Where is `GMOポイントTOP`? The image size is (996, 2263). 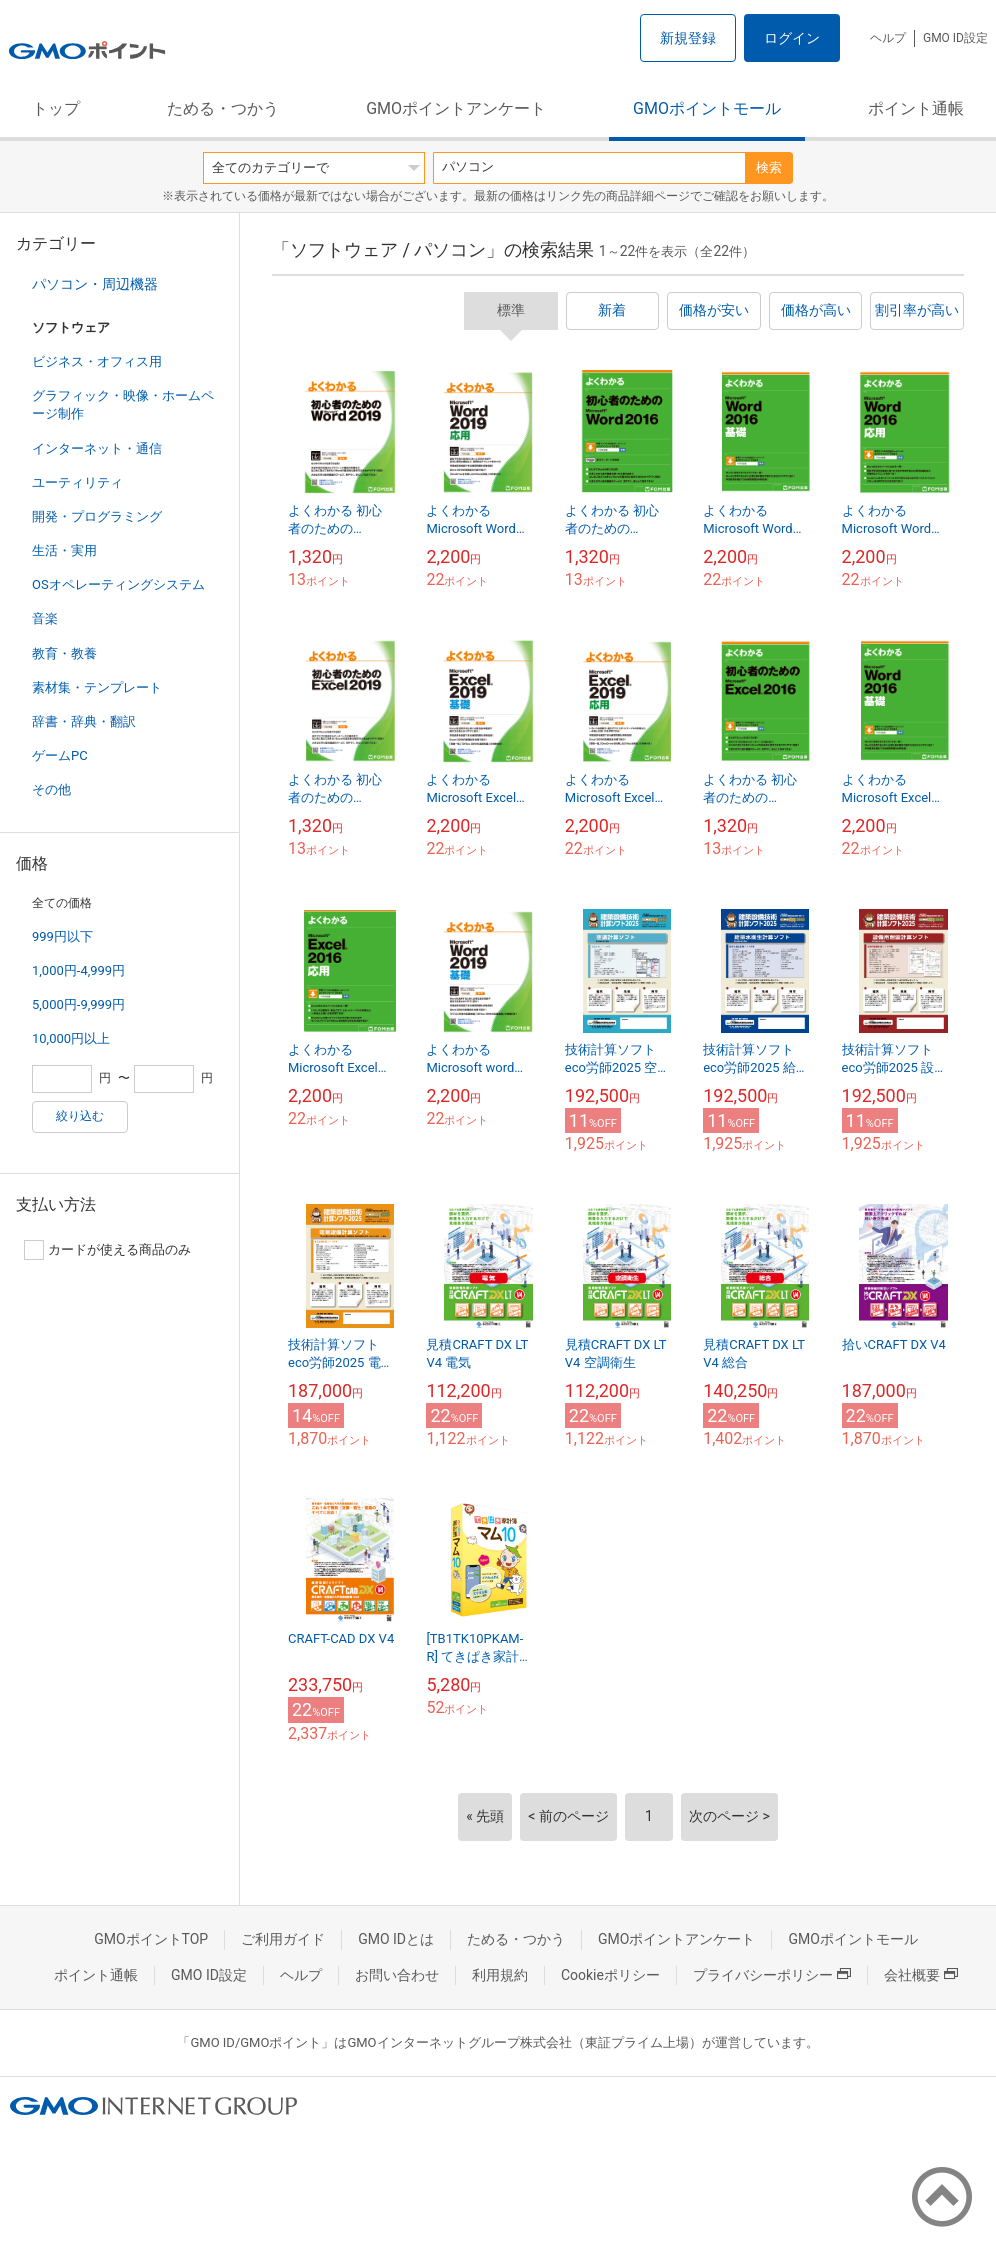 GMOポイントTOP is located at coordinates (151, 1939).